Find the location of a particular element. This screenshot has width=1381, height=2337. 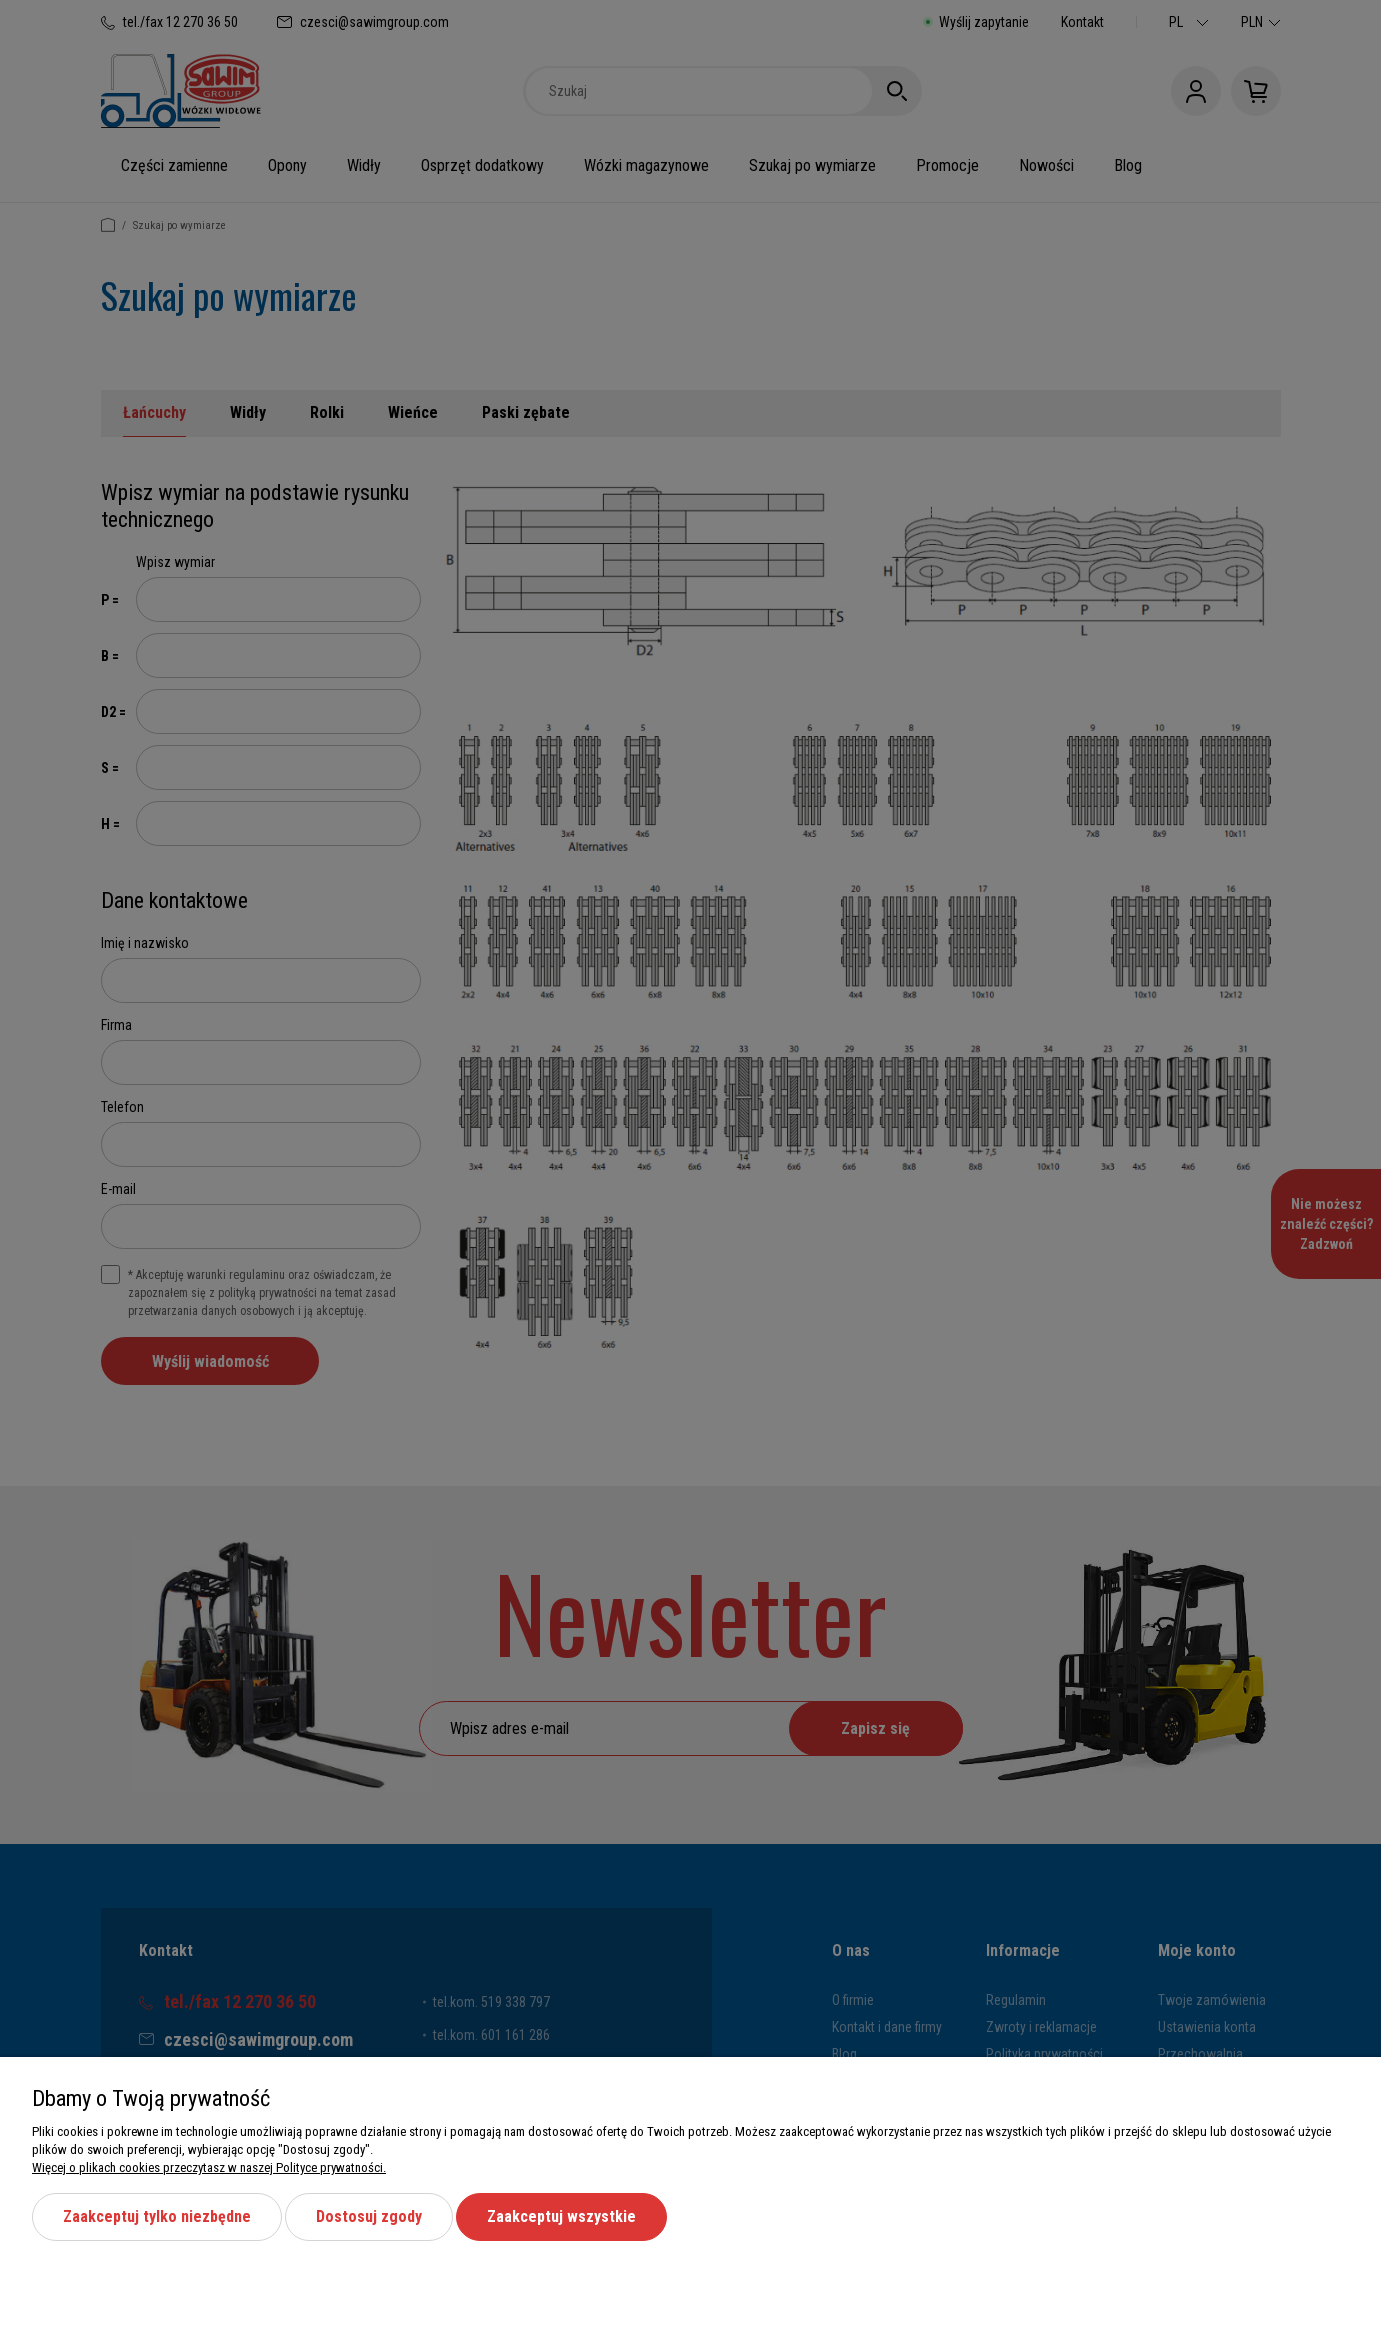

Więcej o plikach cookies przeczytasz w naszej Polityce prywatności. is located at coordinates (209, 2167).